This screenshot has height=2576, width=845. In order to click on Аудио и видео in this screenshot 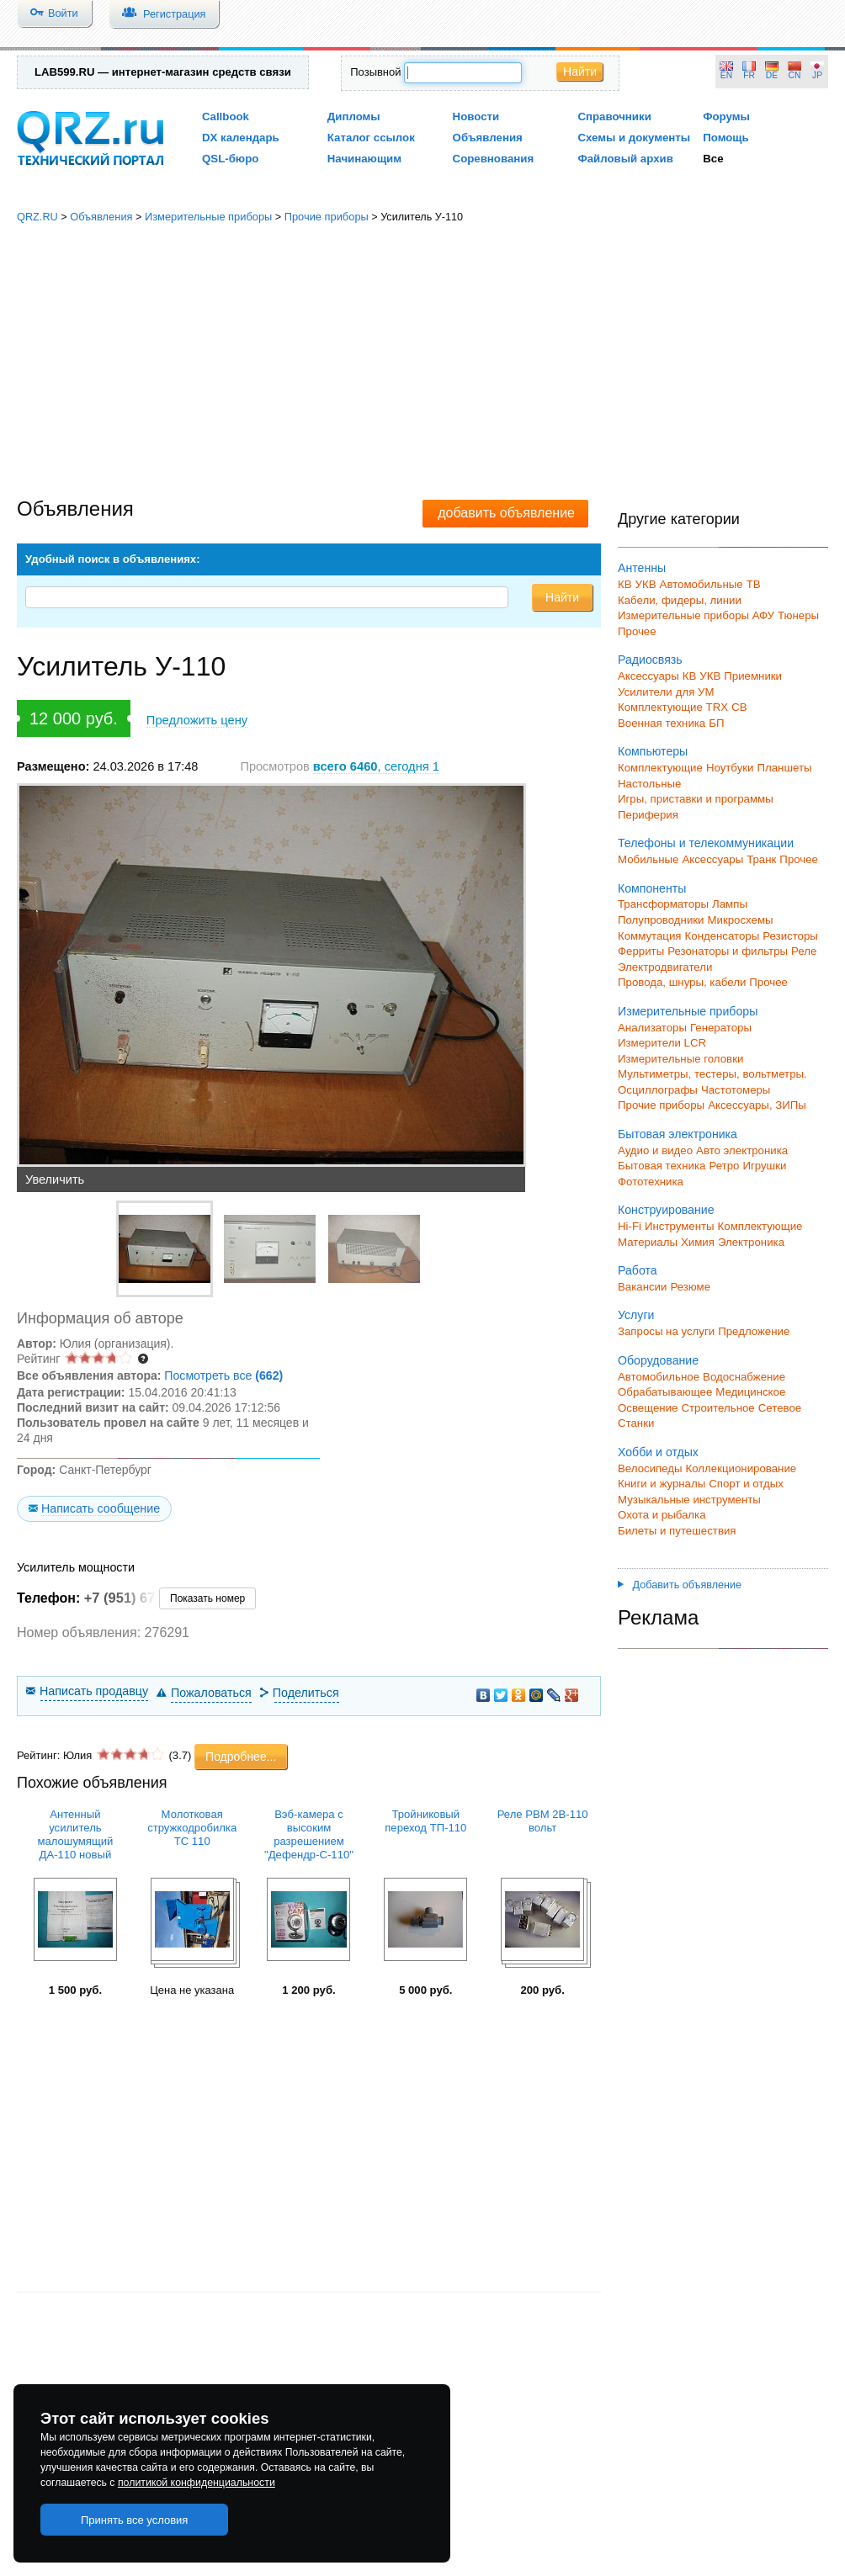, I will do `click(655, 1150)`.